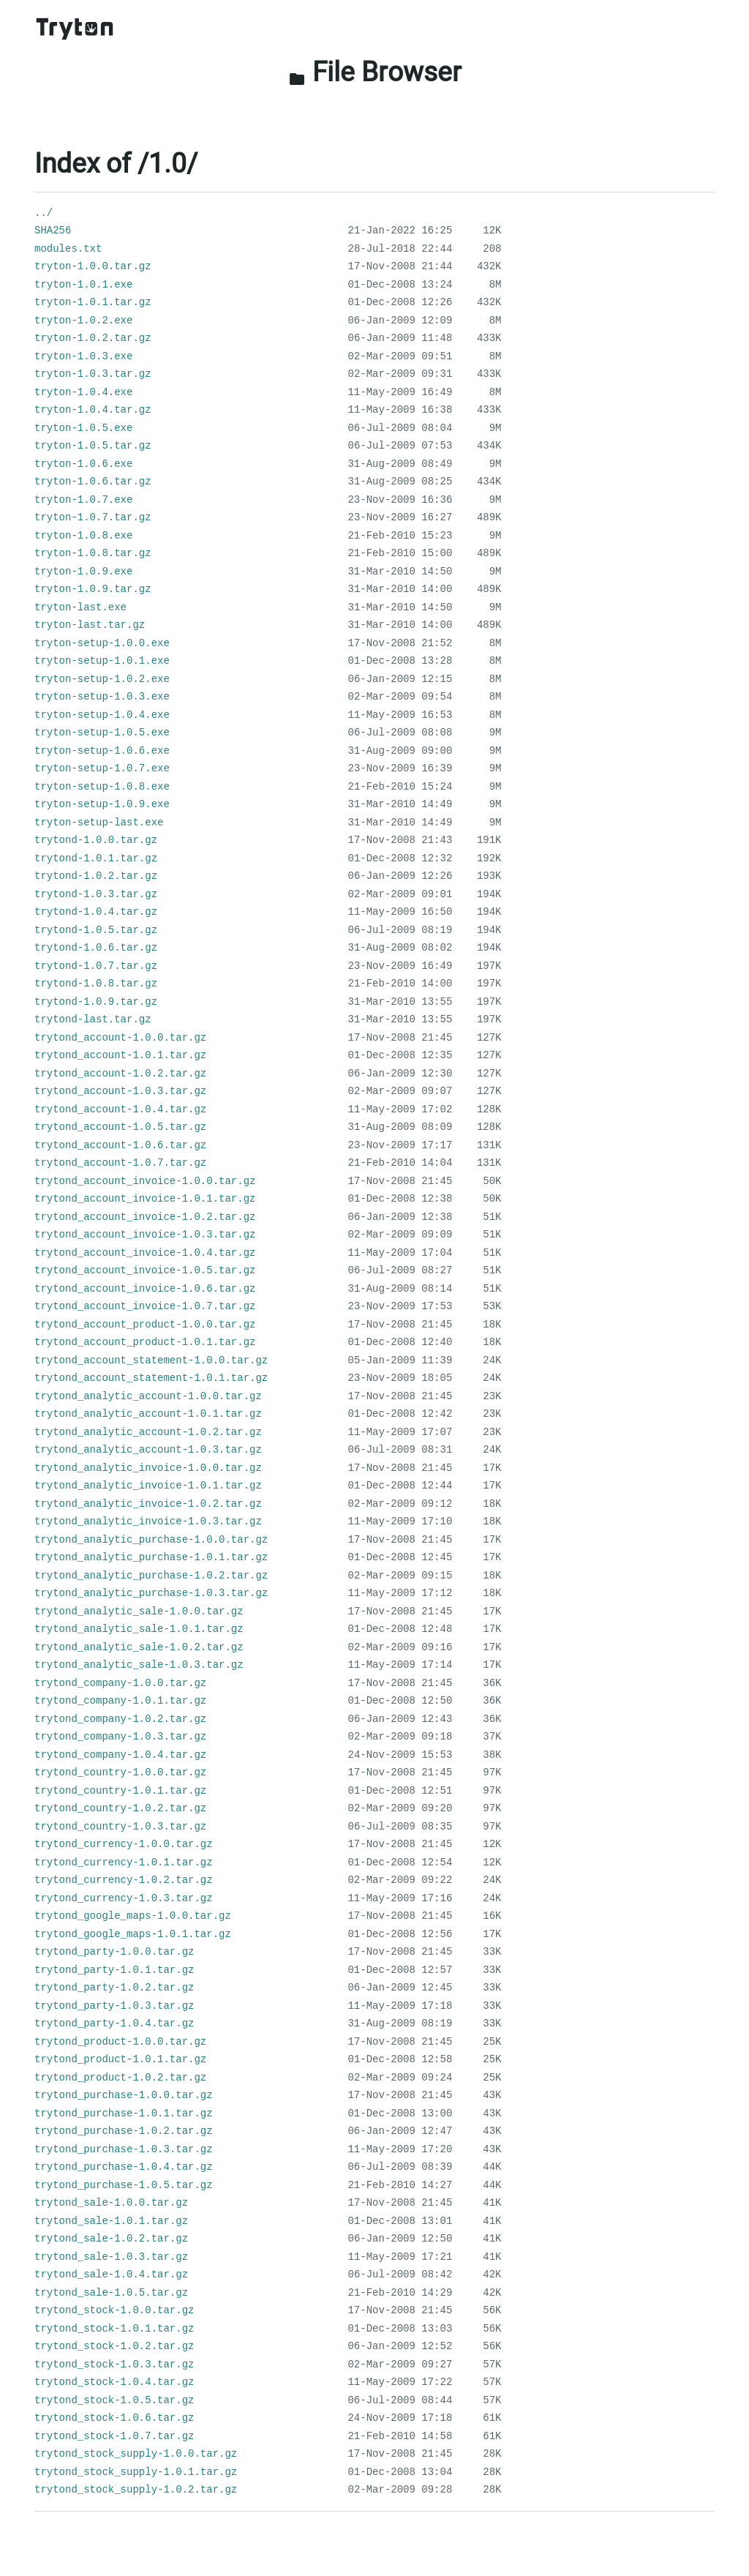 This screenshot has height=2576, width=749. What do you see at coordinates (92, 374) in the screenshot?
I see `tryton-1.0.3.tar.gz` at bounding box center [92, 374].